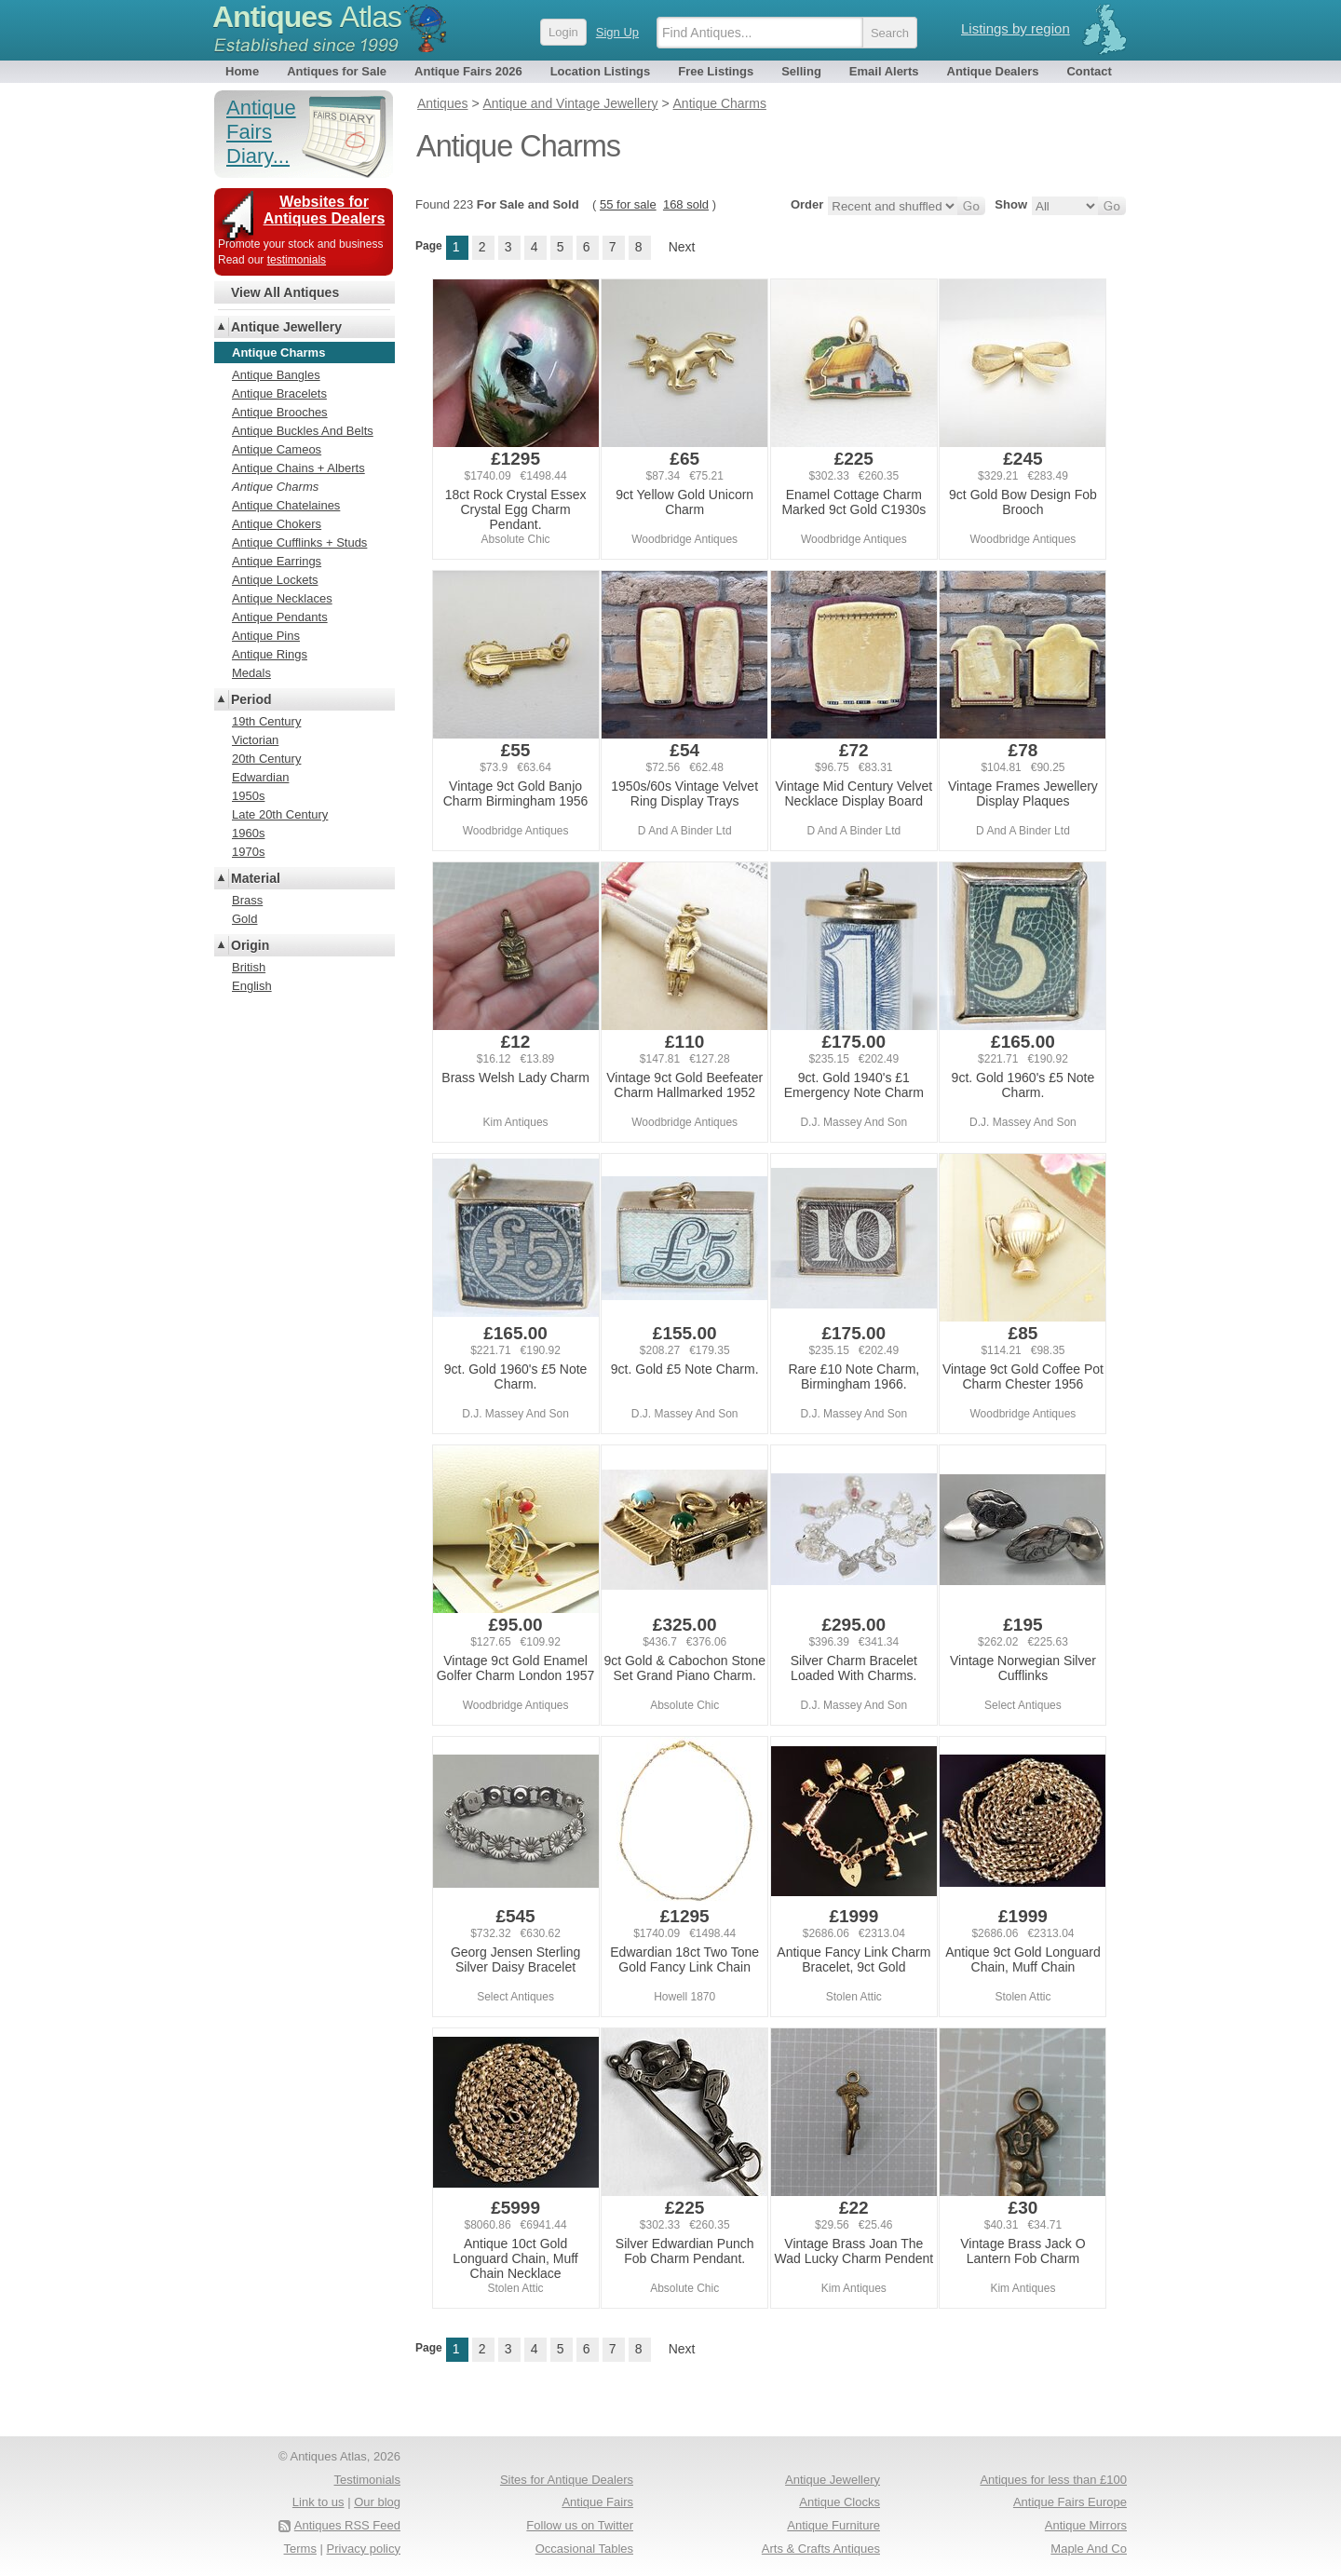 The height and width of the screenshot is (2576, 1341). I want to click on Our blog, so click(377, 2502).